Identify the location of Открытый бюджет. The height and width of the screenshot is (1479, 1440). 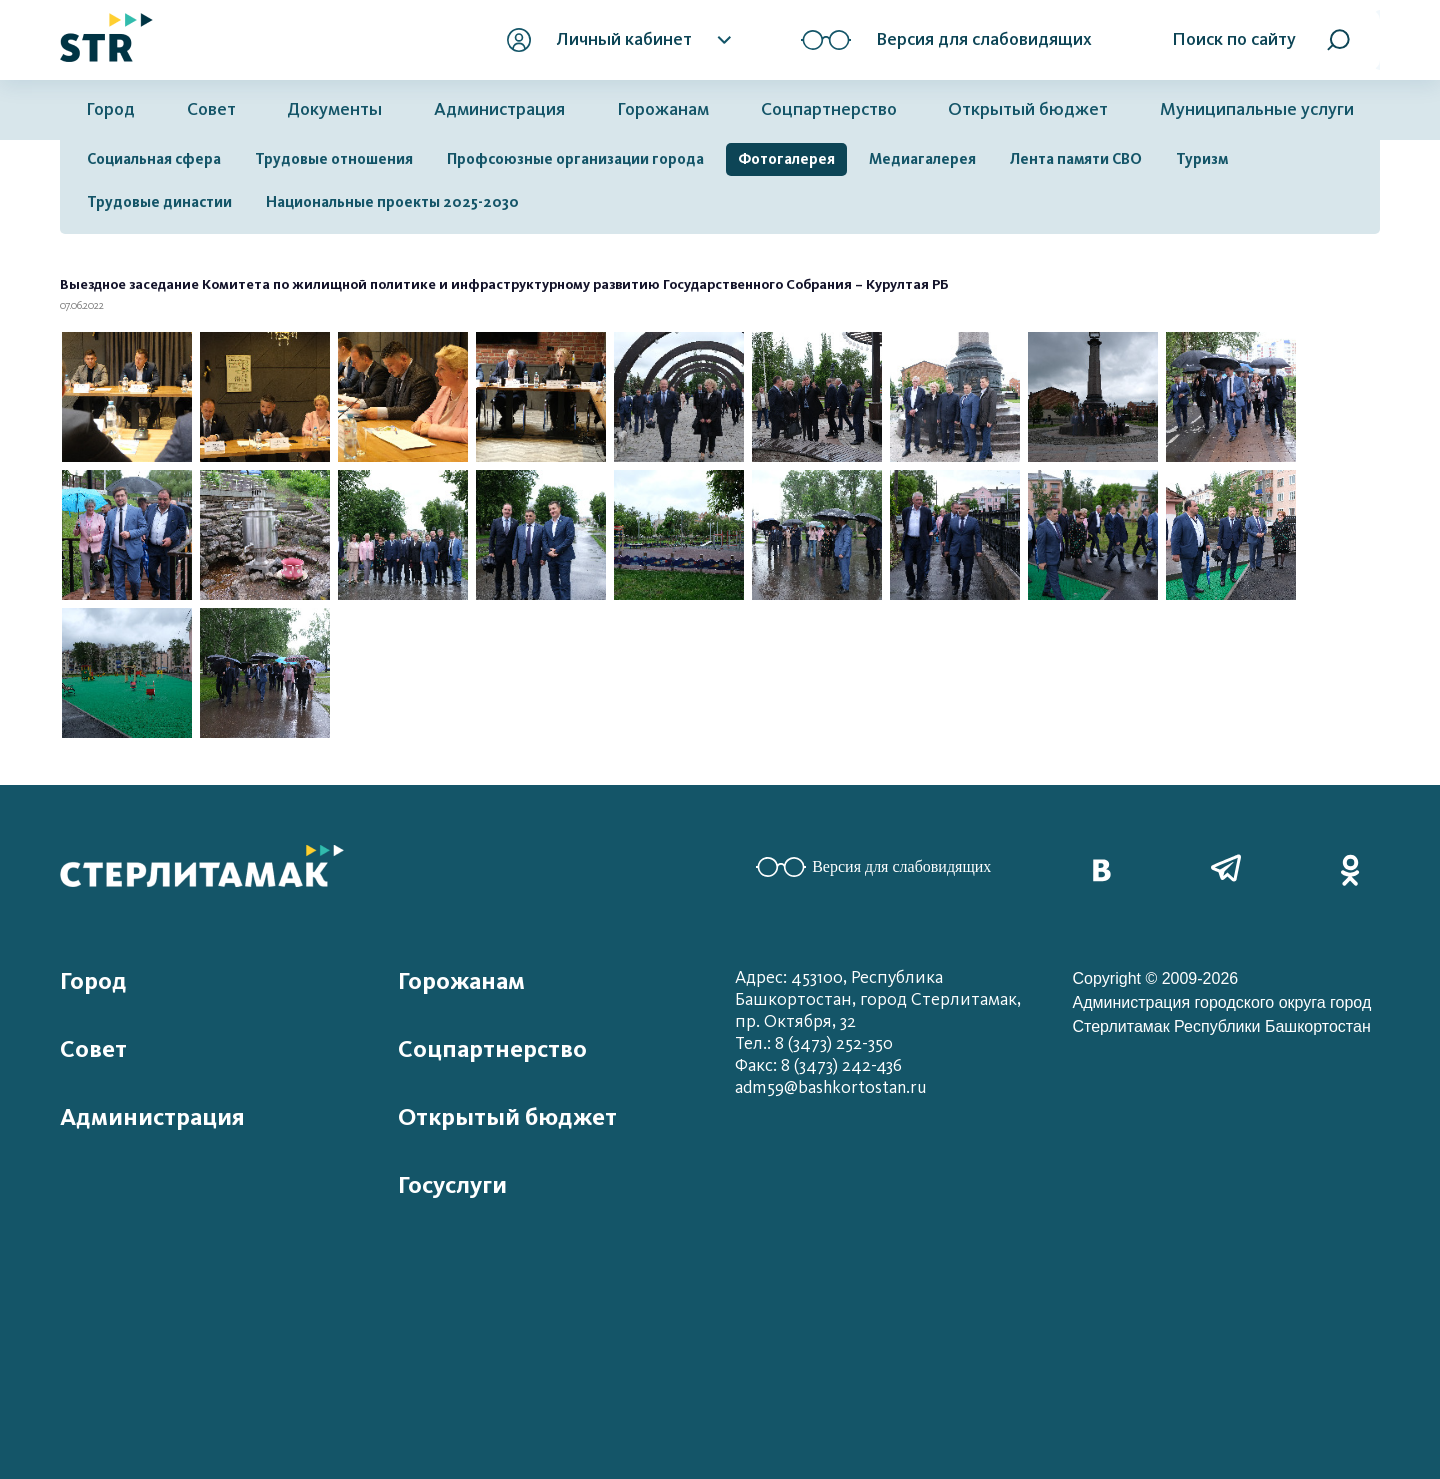
(1028, 109).